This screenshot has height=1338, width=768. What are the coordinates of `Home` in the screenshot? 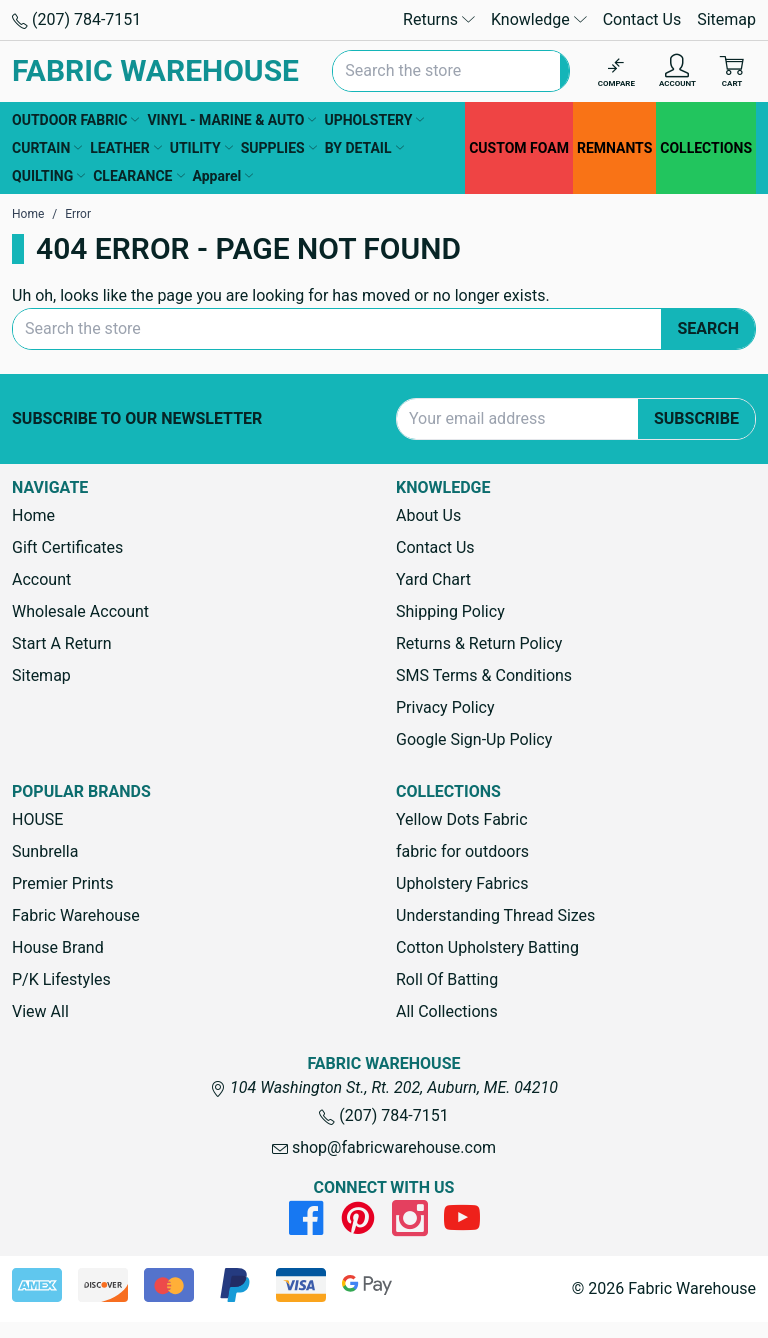 It's located at (33, 515).